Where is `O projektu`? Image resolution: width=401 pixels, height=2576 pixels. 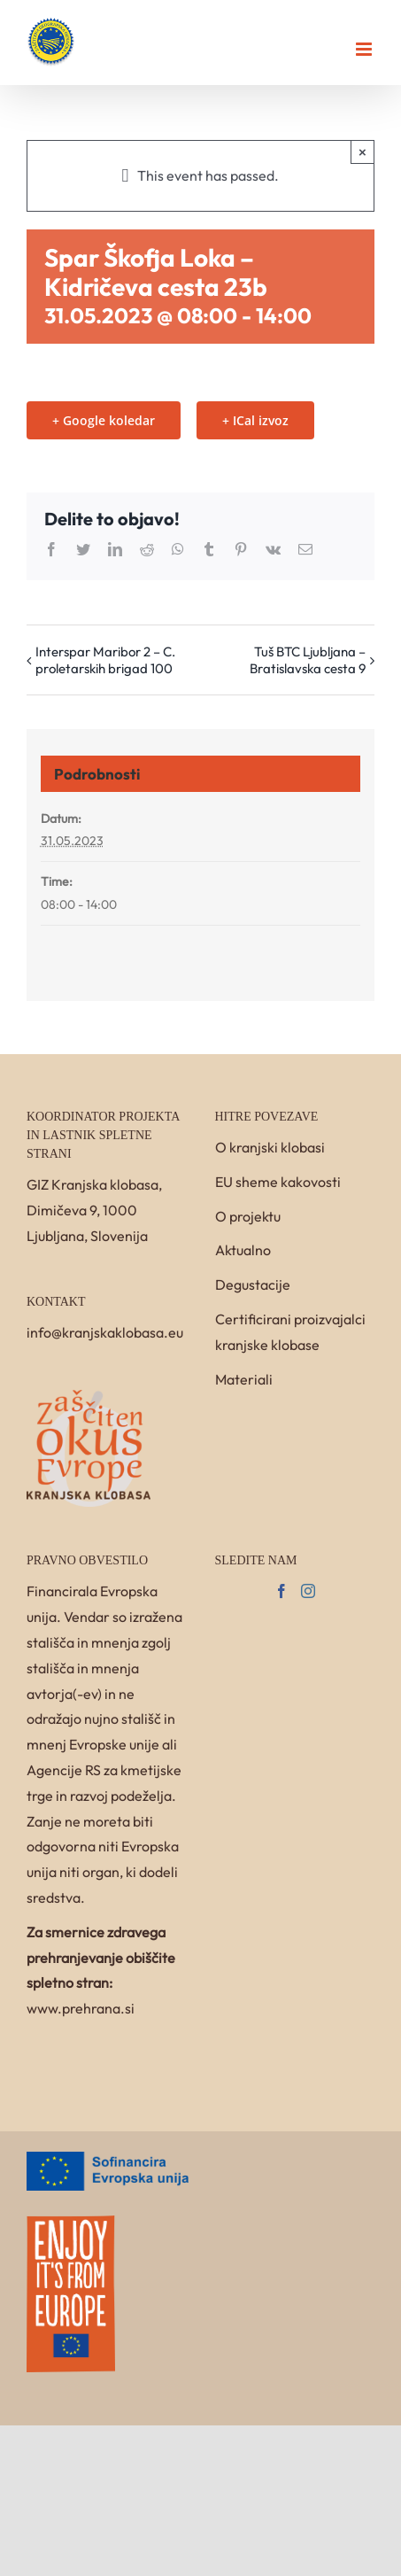
O projektu is located at coordinates (248, 1216).